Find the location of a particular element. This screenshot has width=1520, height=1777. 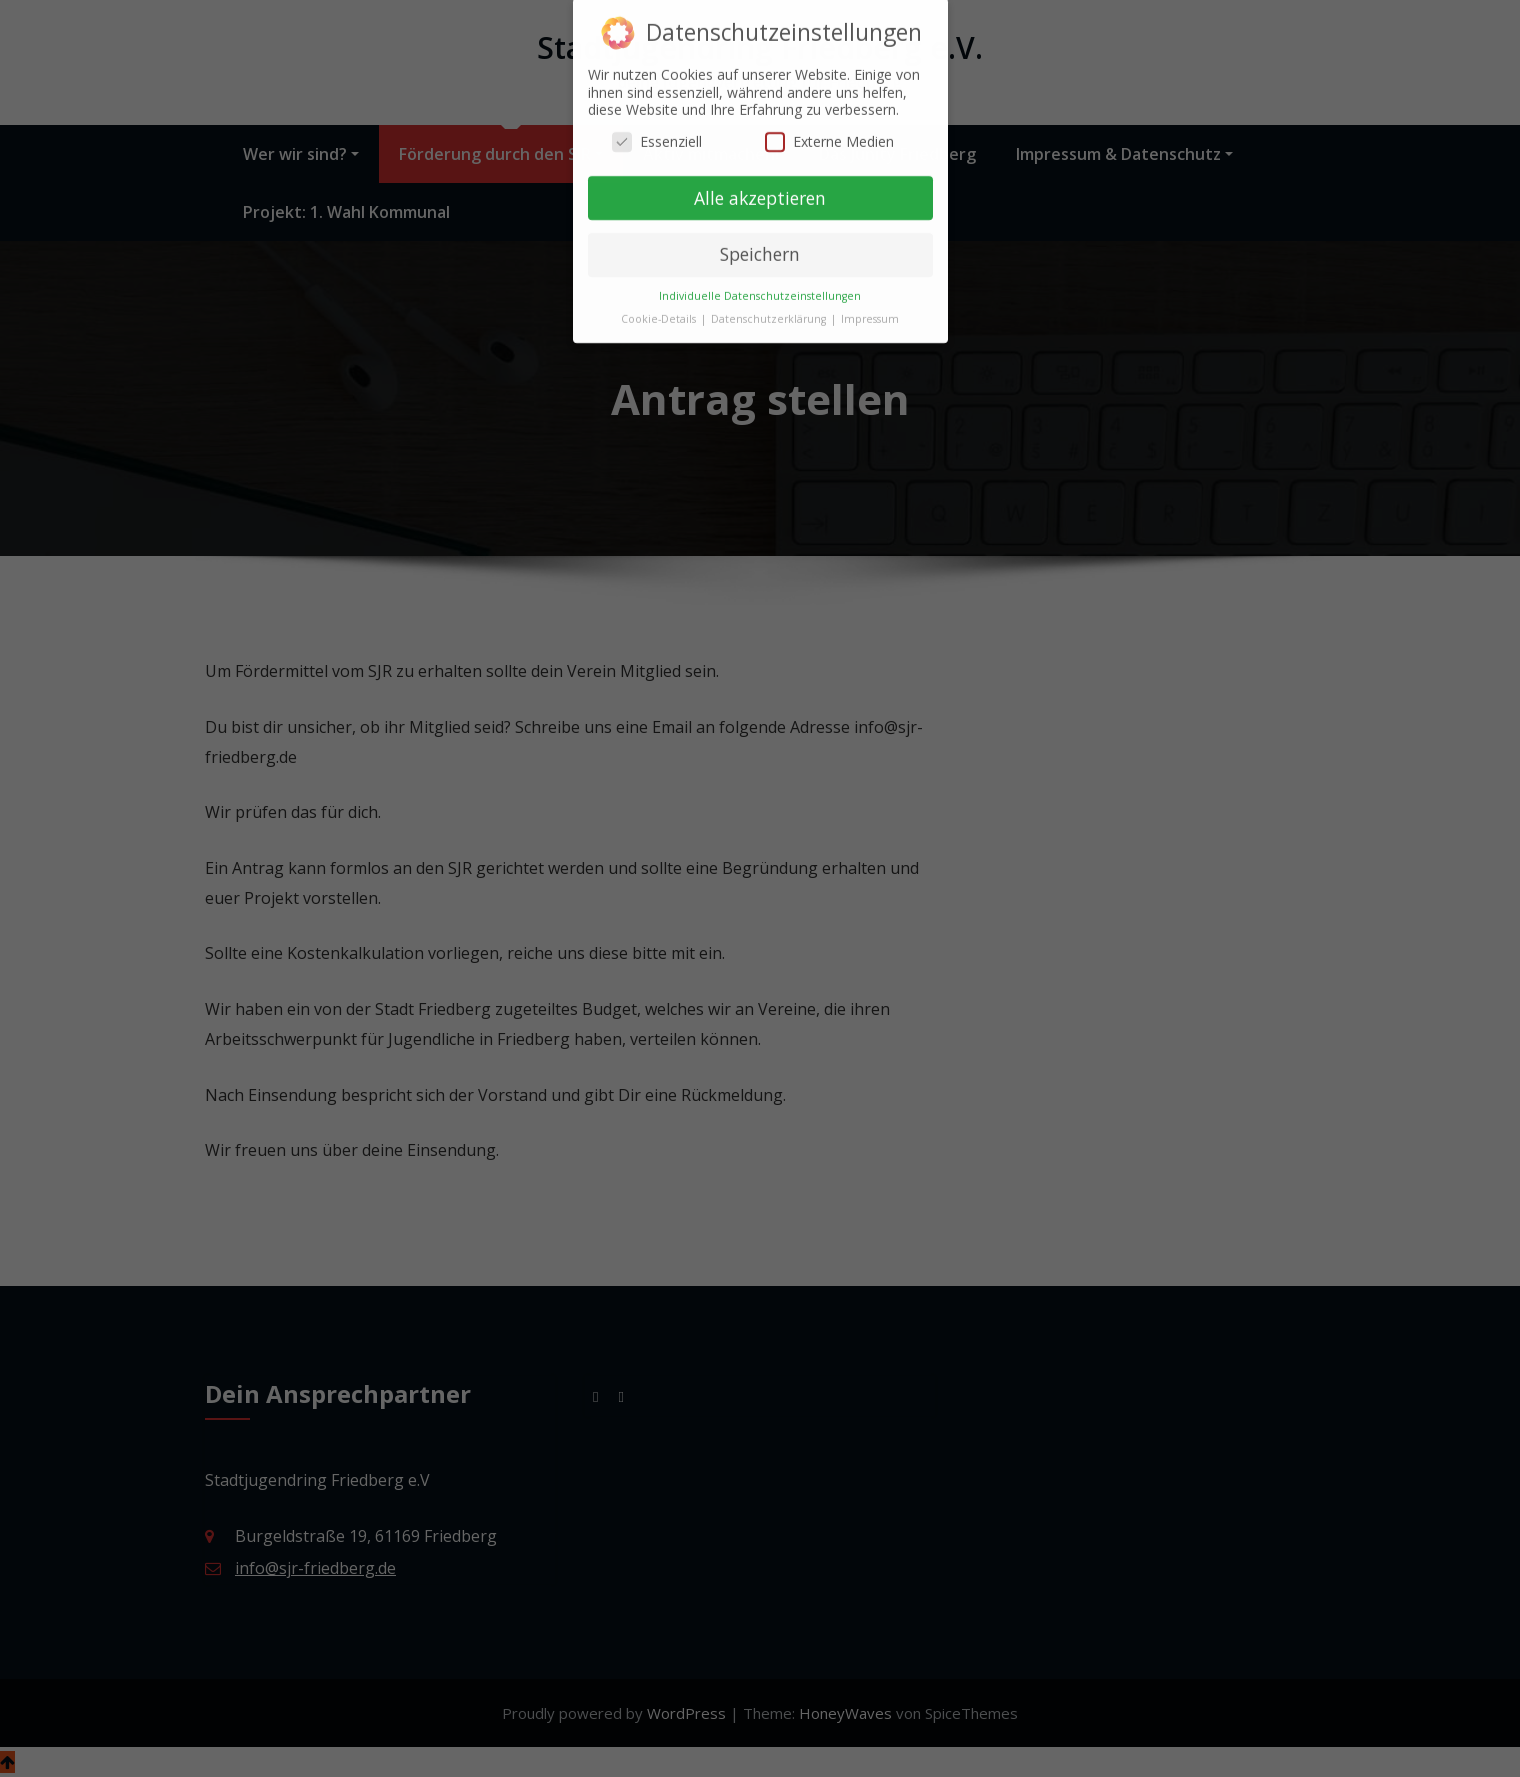

Speichern [button] is located at coordinates (760, 246).